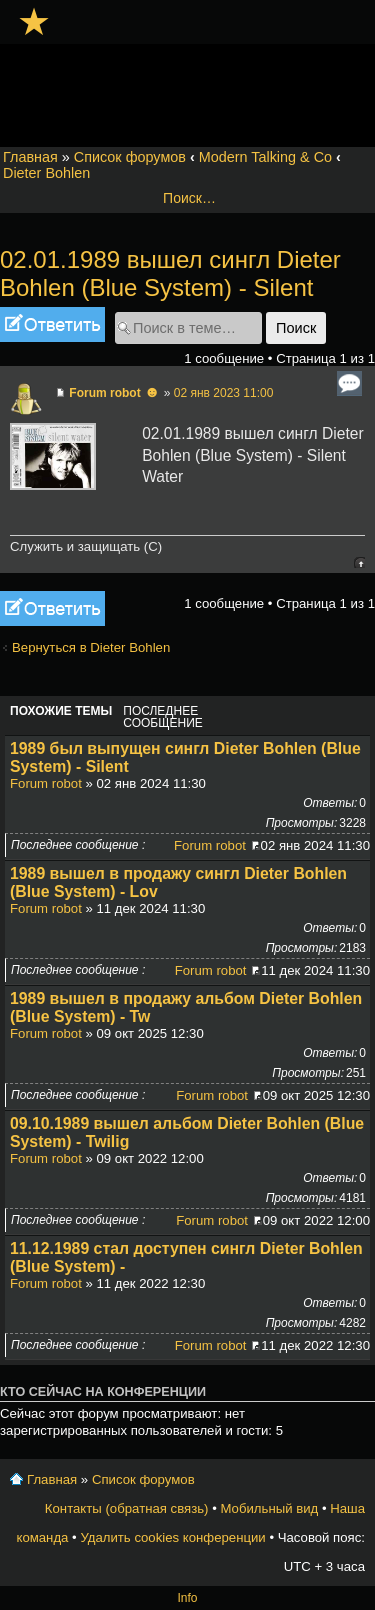 This screenshot has height=1610, width=375. What do you see at coordinates (189, 198) in the screenshot?
I see `Поиск…` at bounding box center [189, 198].